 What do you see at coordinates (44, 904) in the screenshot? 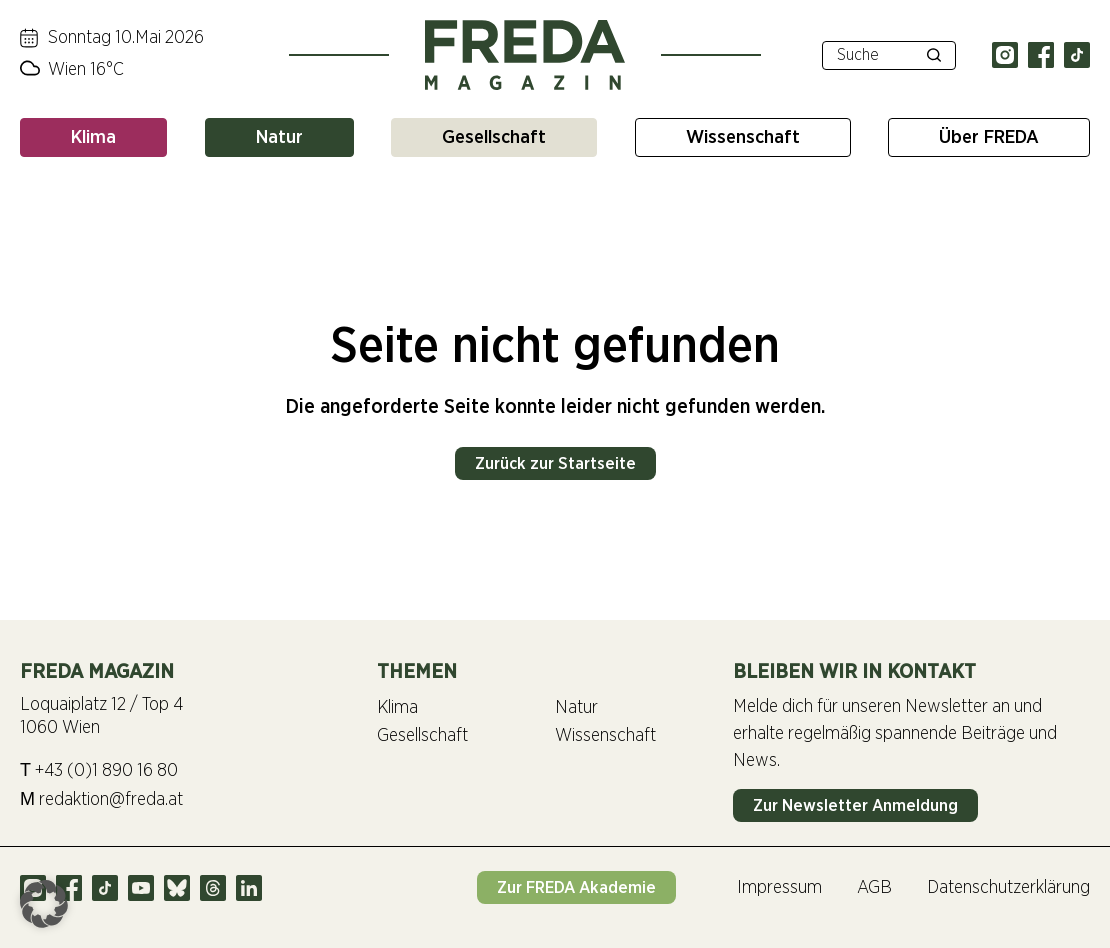
I see `[button]` at bounding box center [44, 904].